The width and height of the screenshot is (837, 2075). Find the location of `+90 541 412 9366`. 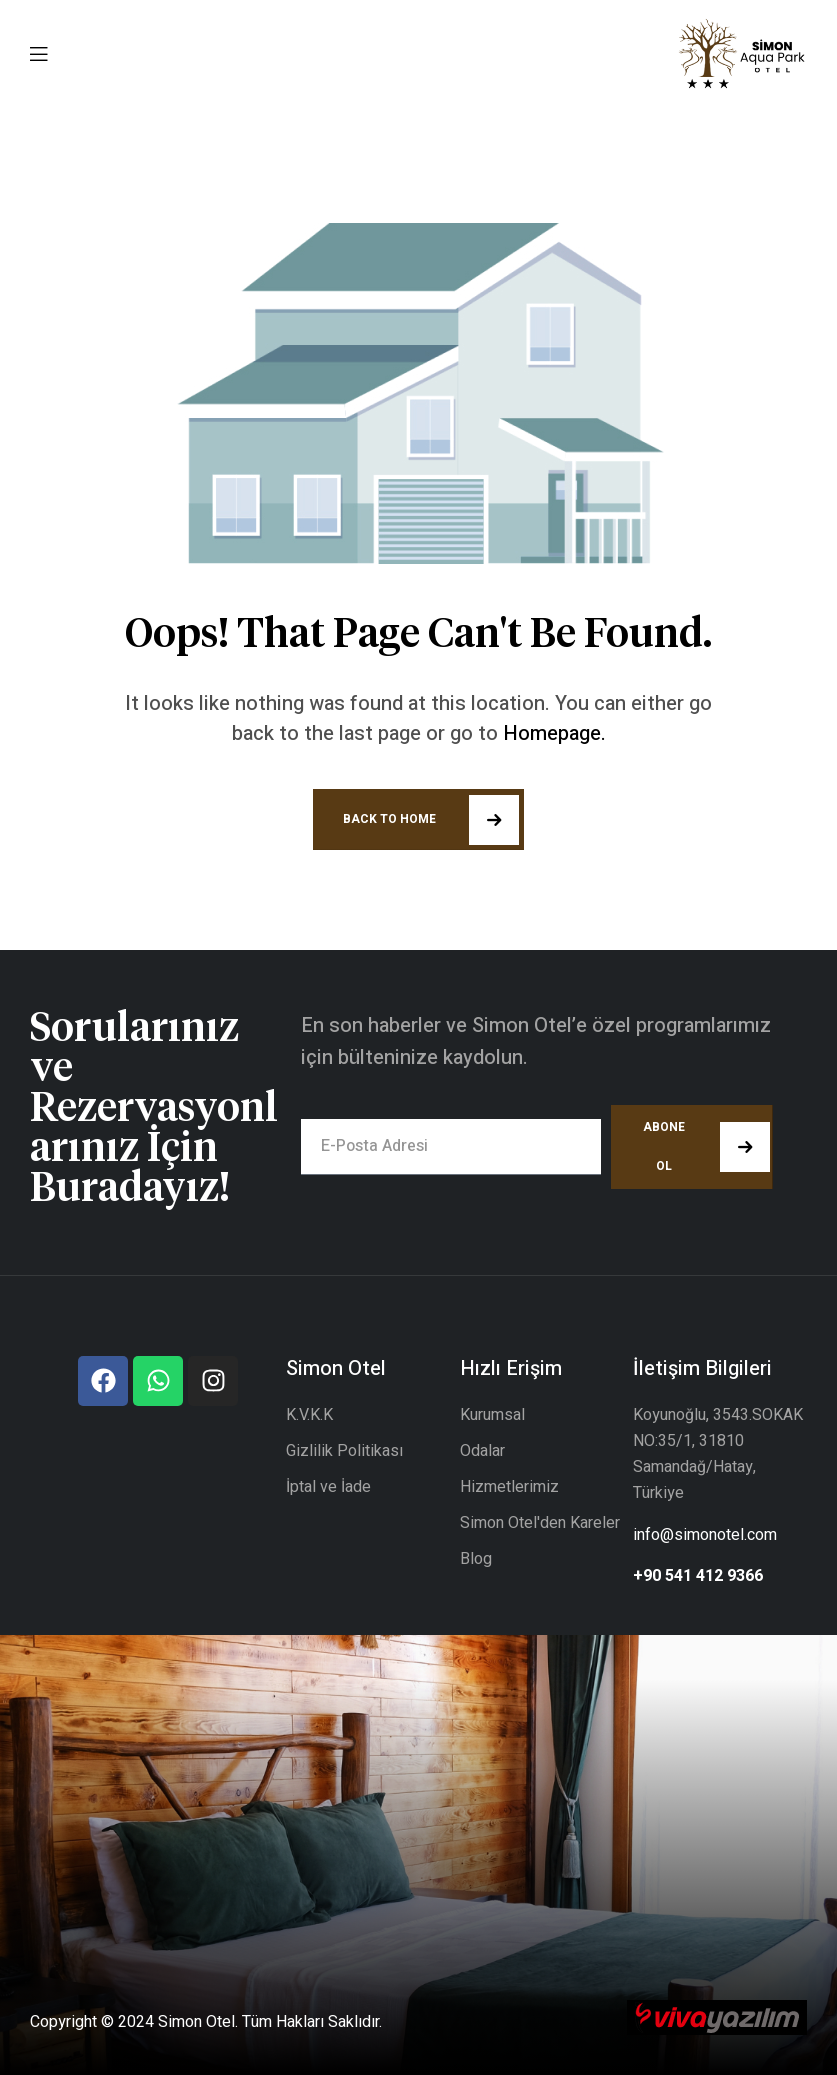

+90 541 412 9366 is located at coordinates (698, 1576).